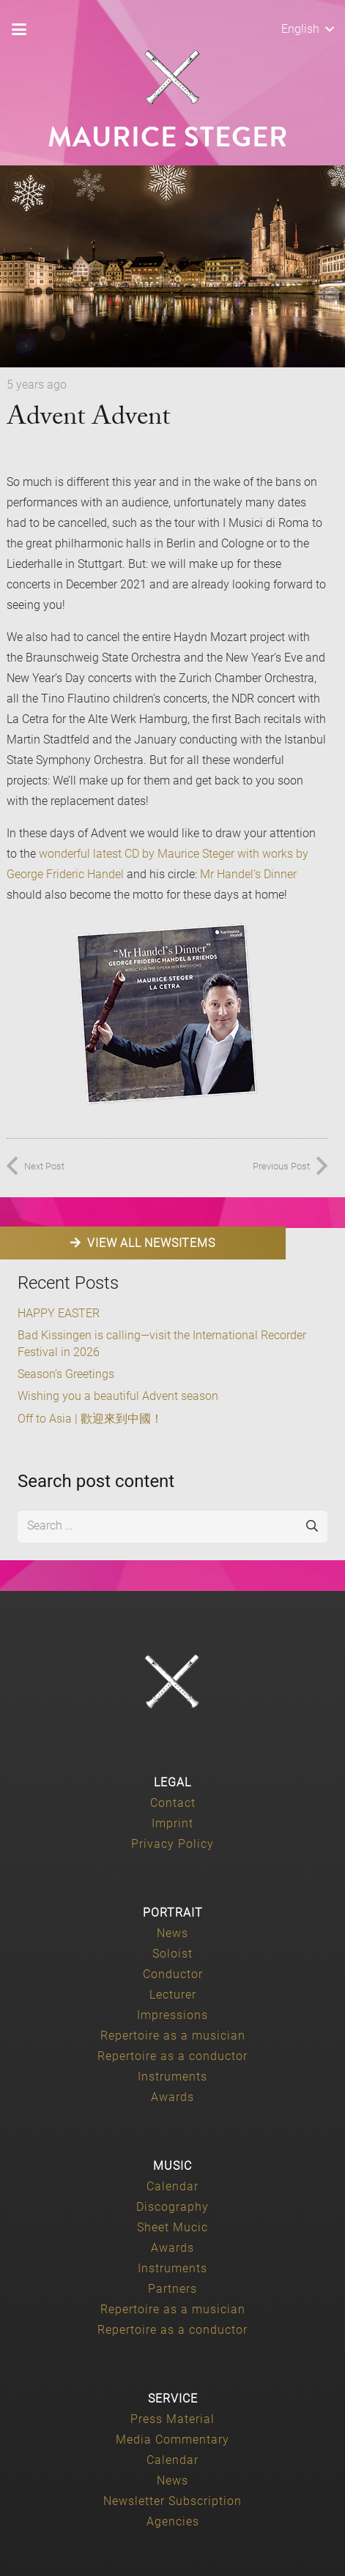 The height and width of the screenshot is (2576, 345). Describe the element at coordinates (19, 29) in the screenshot. I see `[button]` at that location.